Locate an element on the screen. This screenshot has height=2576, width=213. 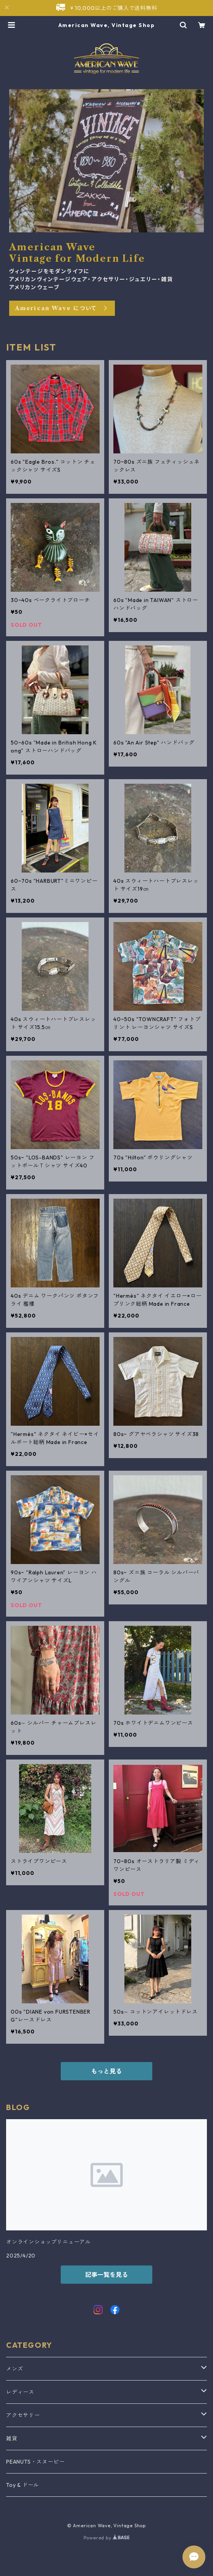
もっと見る is located at coordinates (106, 2071).